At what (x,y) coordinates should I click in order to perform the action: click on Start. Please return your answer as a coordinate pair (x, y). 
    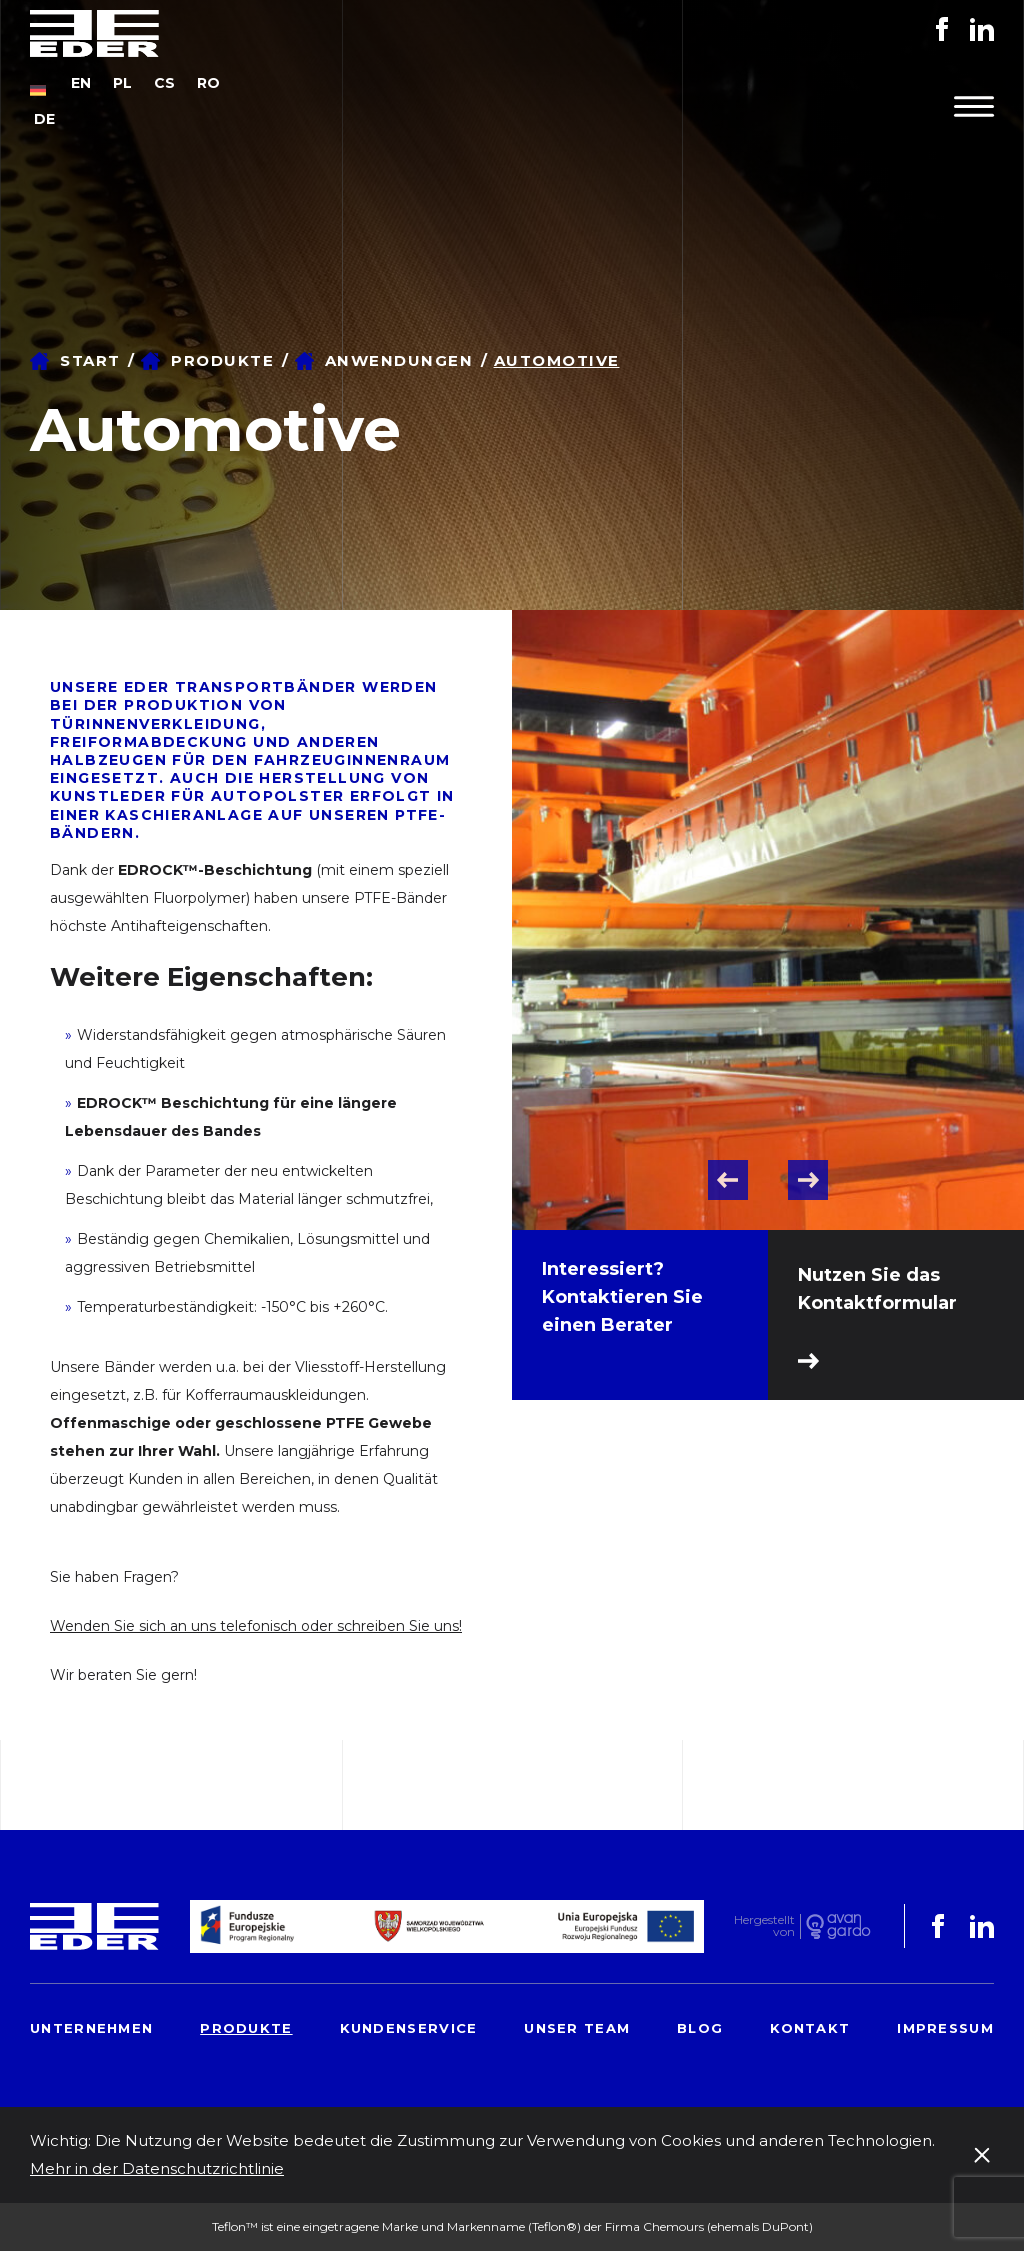
    Looking at the image, I should click on (90, 360).